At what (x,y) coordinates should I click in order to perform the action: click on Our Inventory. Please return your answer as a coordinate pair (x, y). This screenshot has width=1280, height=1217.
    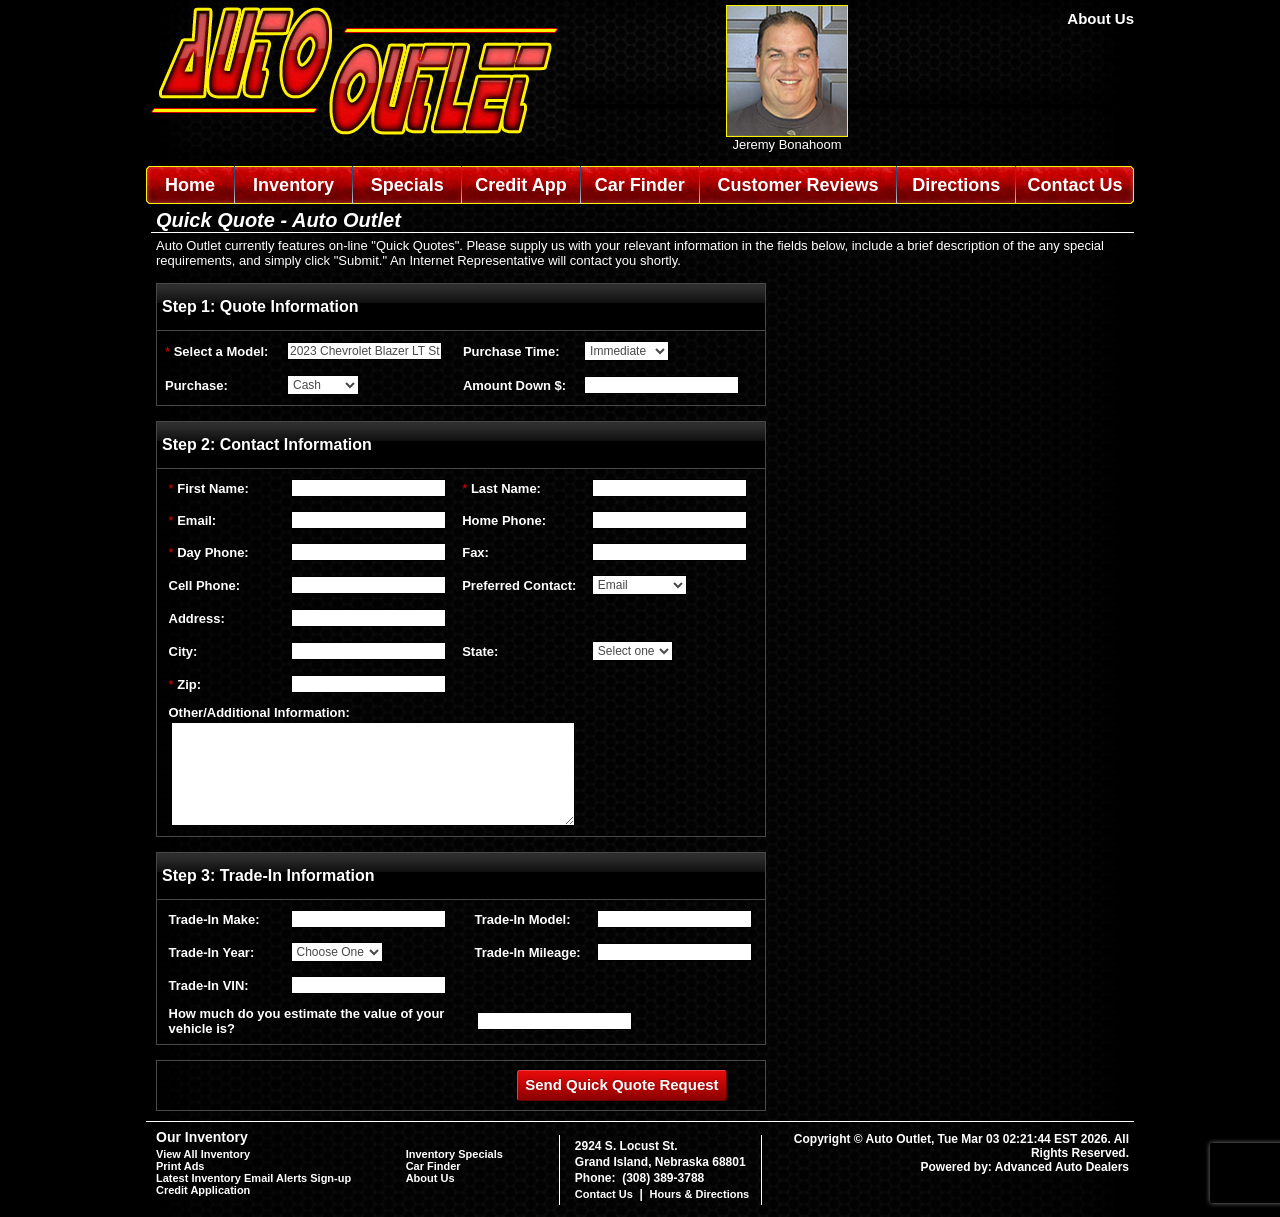
    Looking at the image, I should click on (202, 1137).